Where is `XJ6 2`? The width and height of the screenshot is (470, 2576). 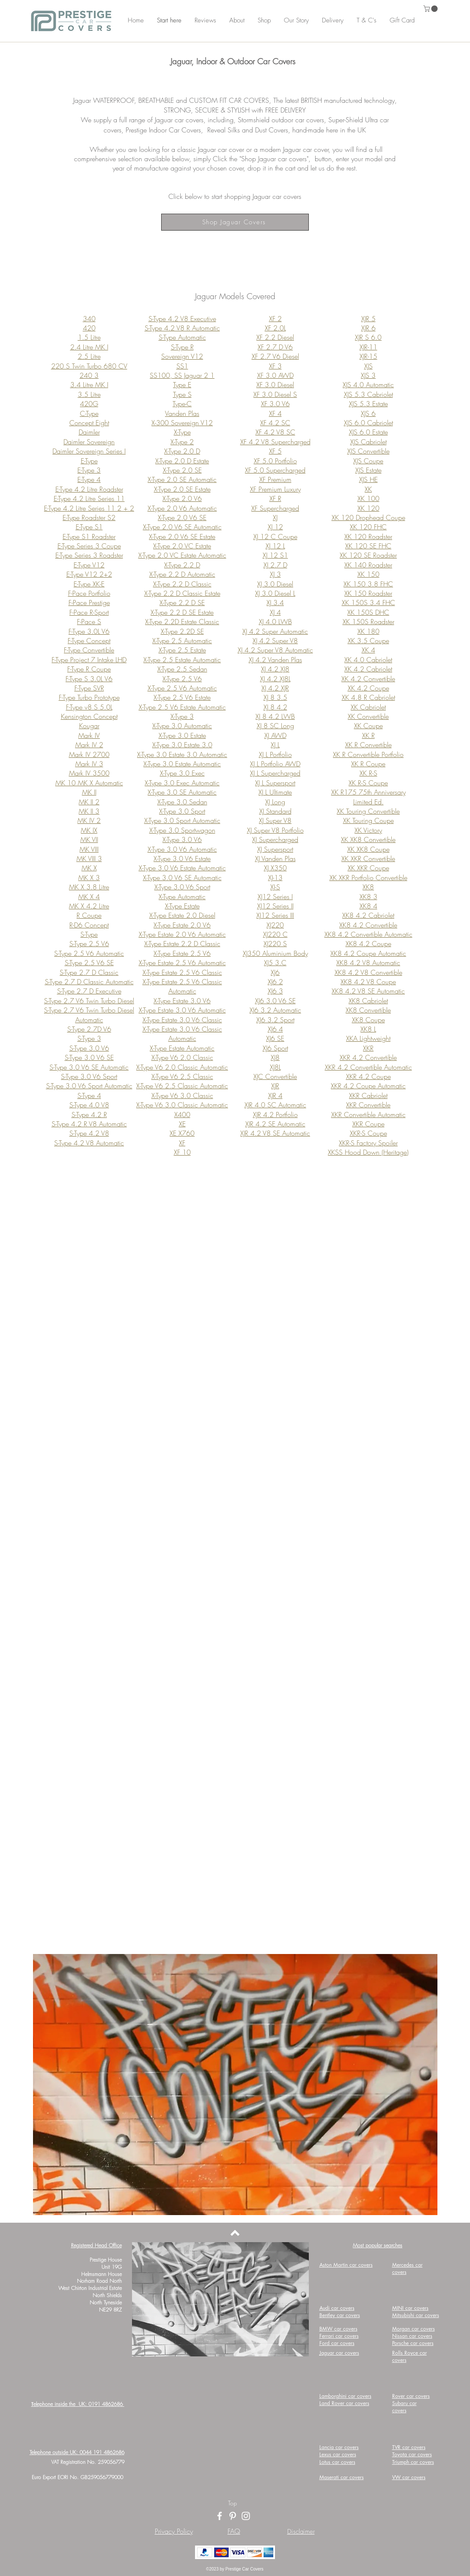
XJ6 2 is located at coordinates (275, 981).